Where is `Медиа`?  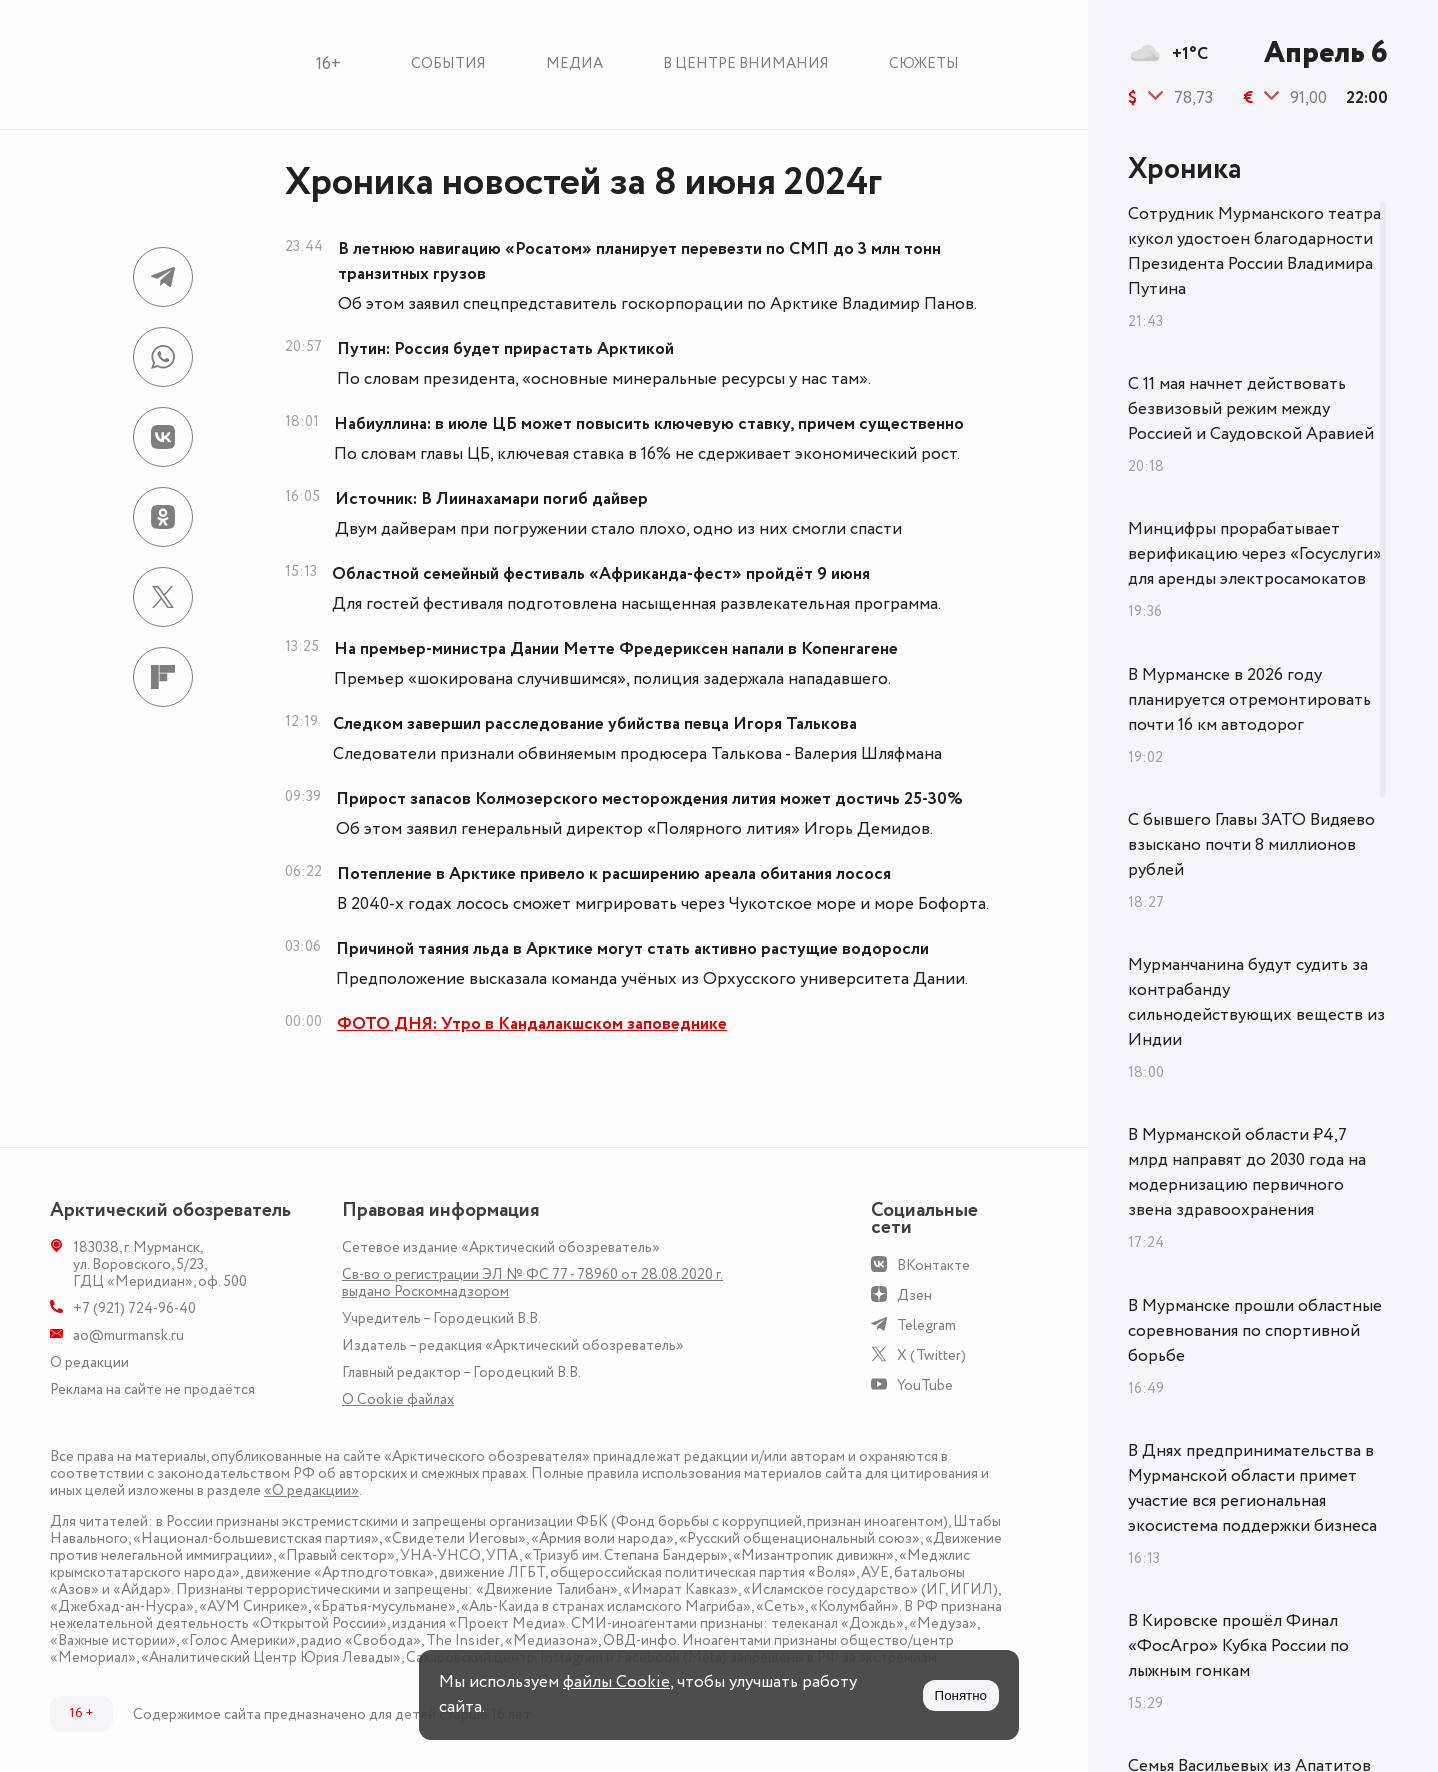
Медиа is located at coordinates (574, 63).